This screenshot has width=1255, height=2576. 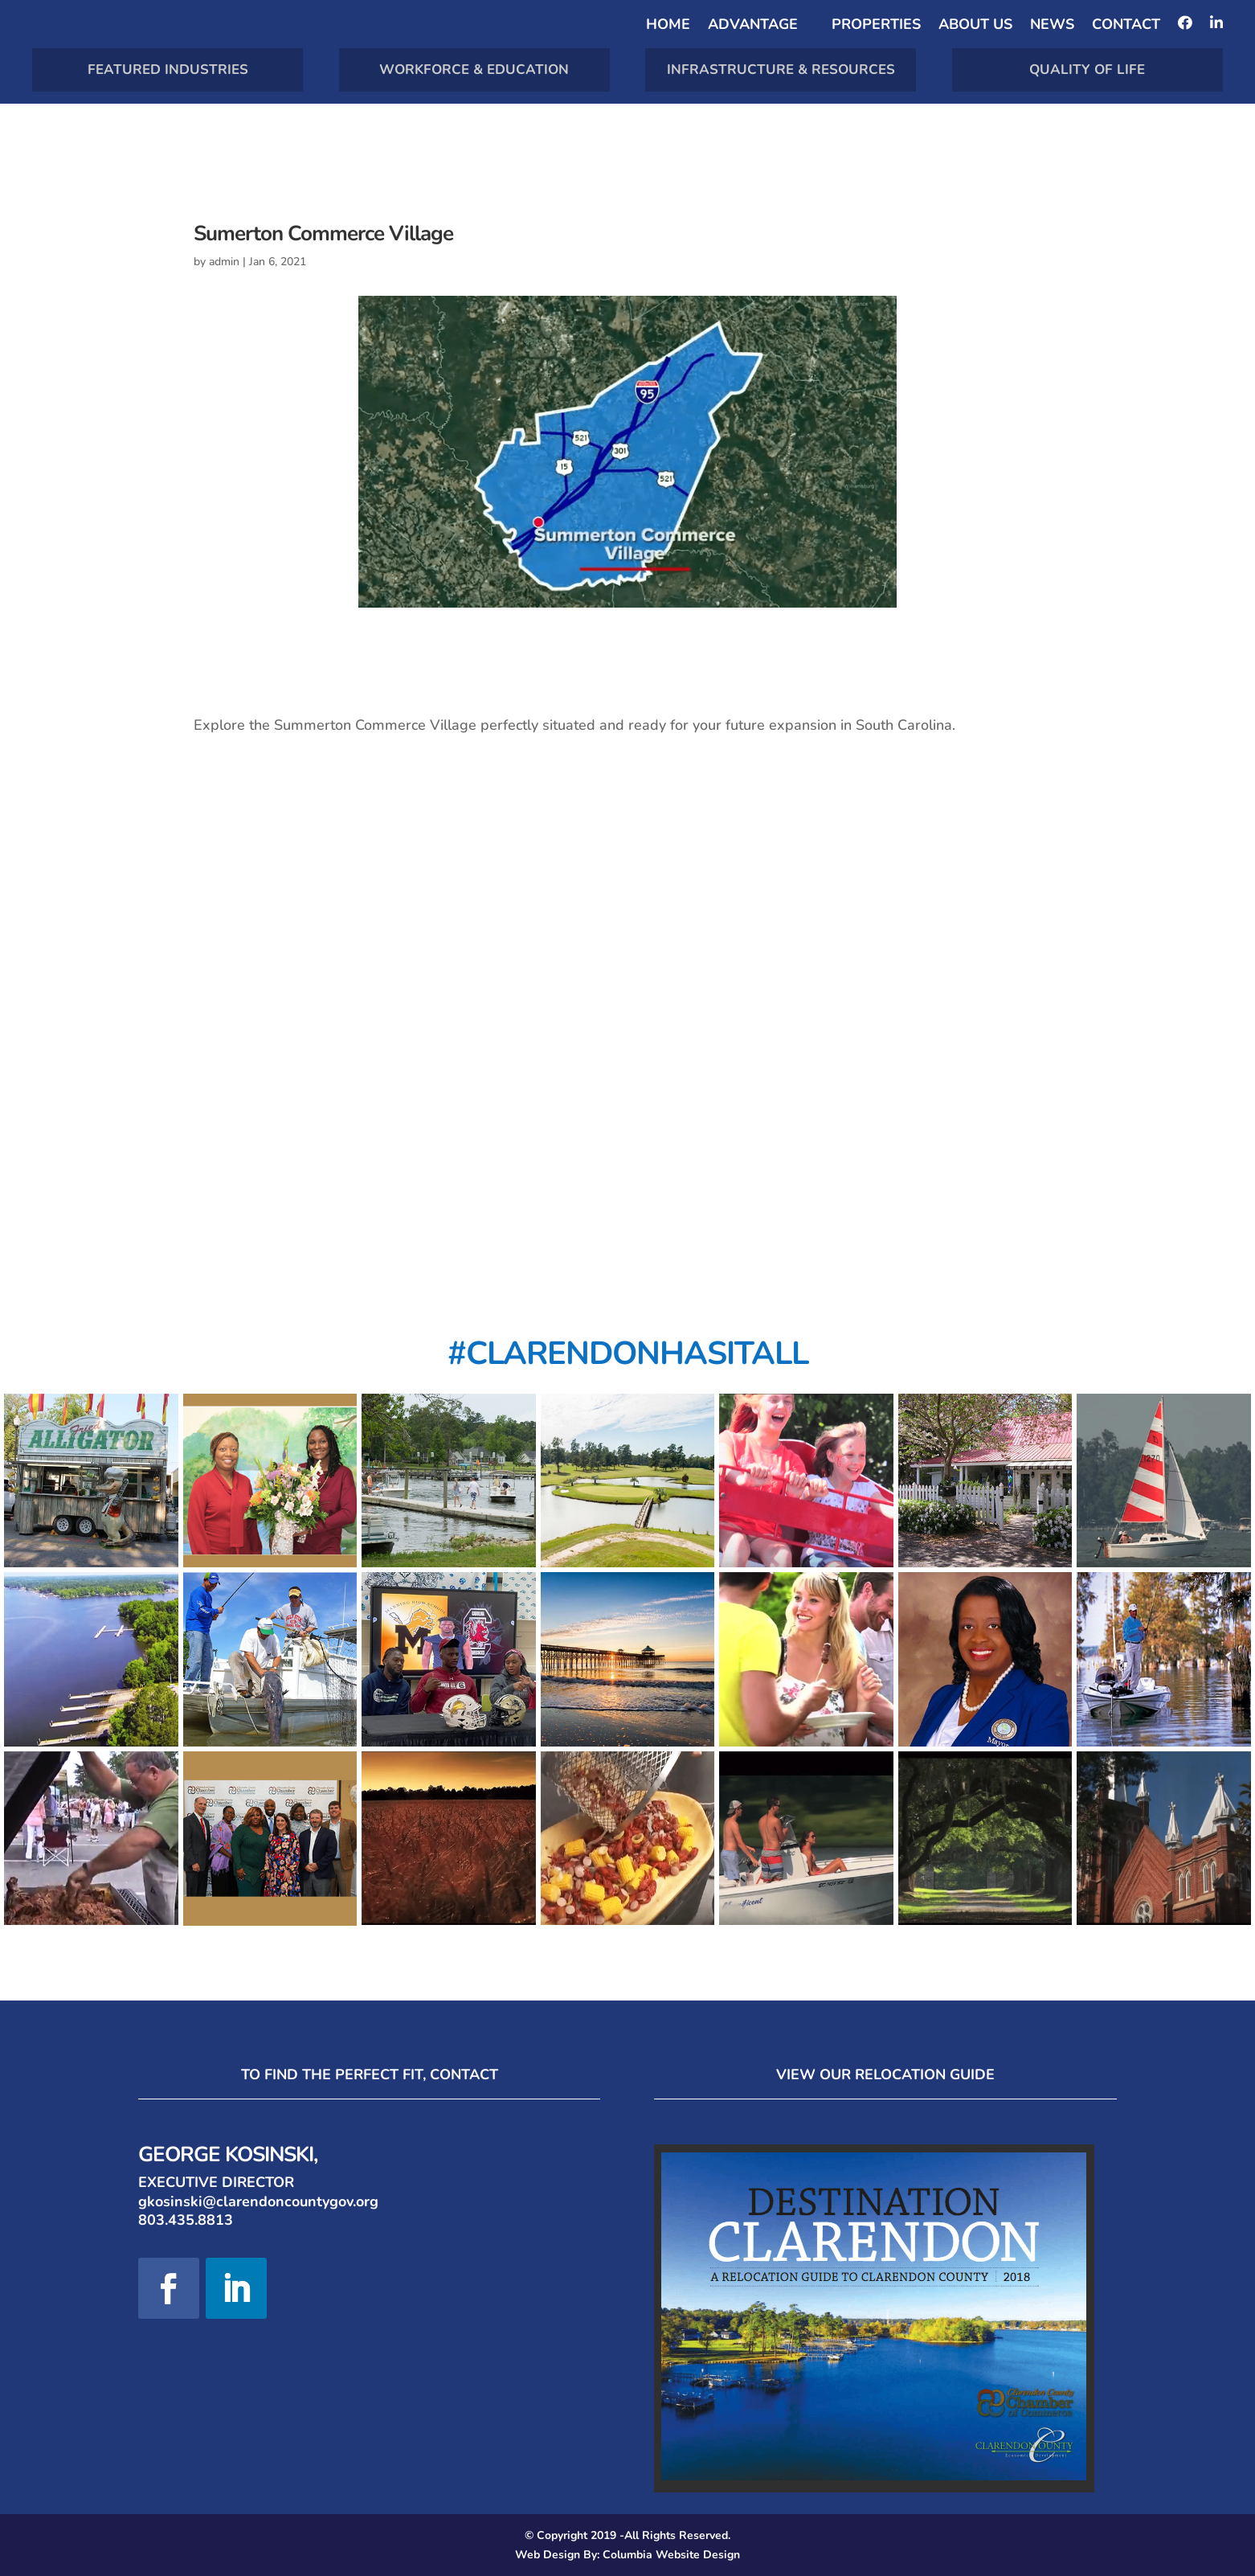 I want to click on 803.435.8813, so click(x=185, y=2220).